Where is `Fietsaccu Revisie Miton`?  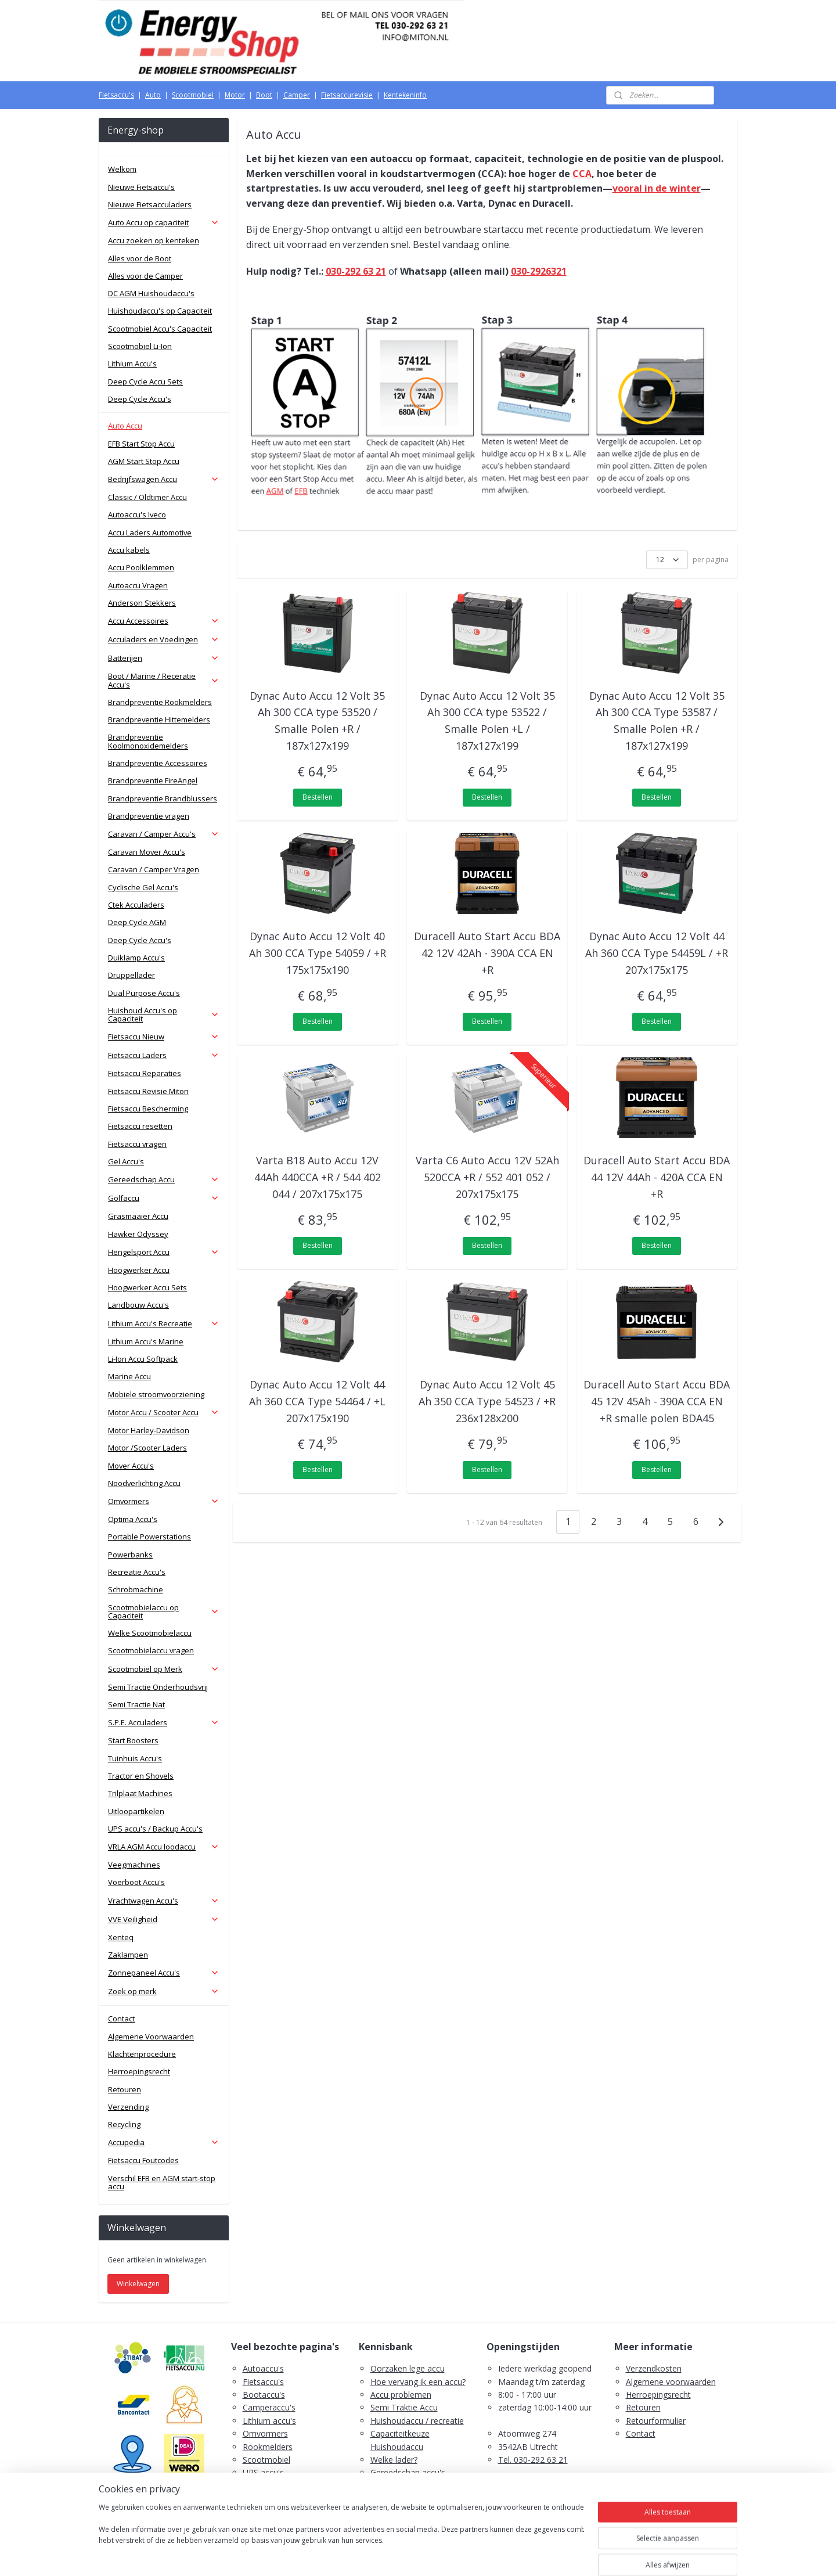 Fietsaccu Revisie Miton is located at coordinates (148, 1091).